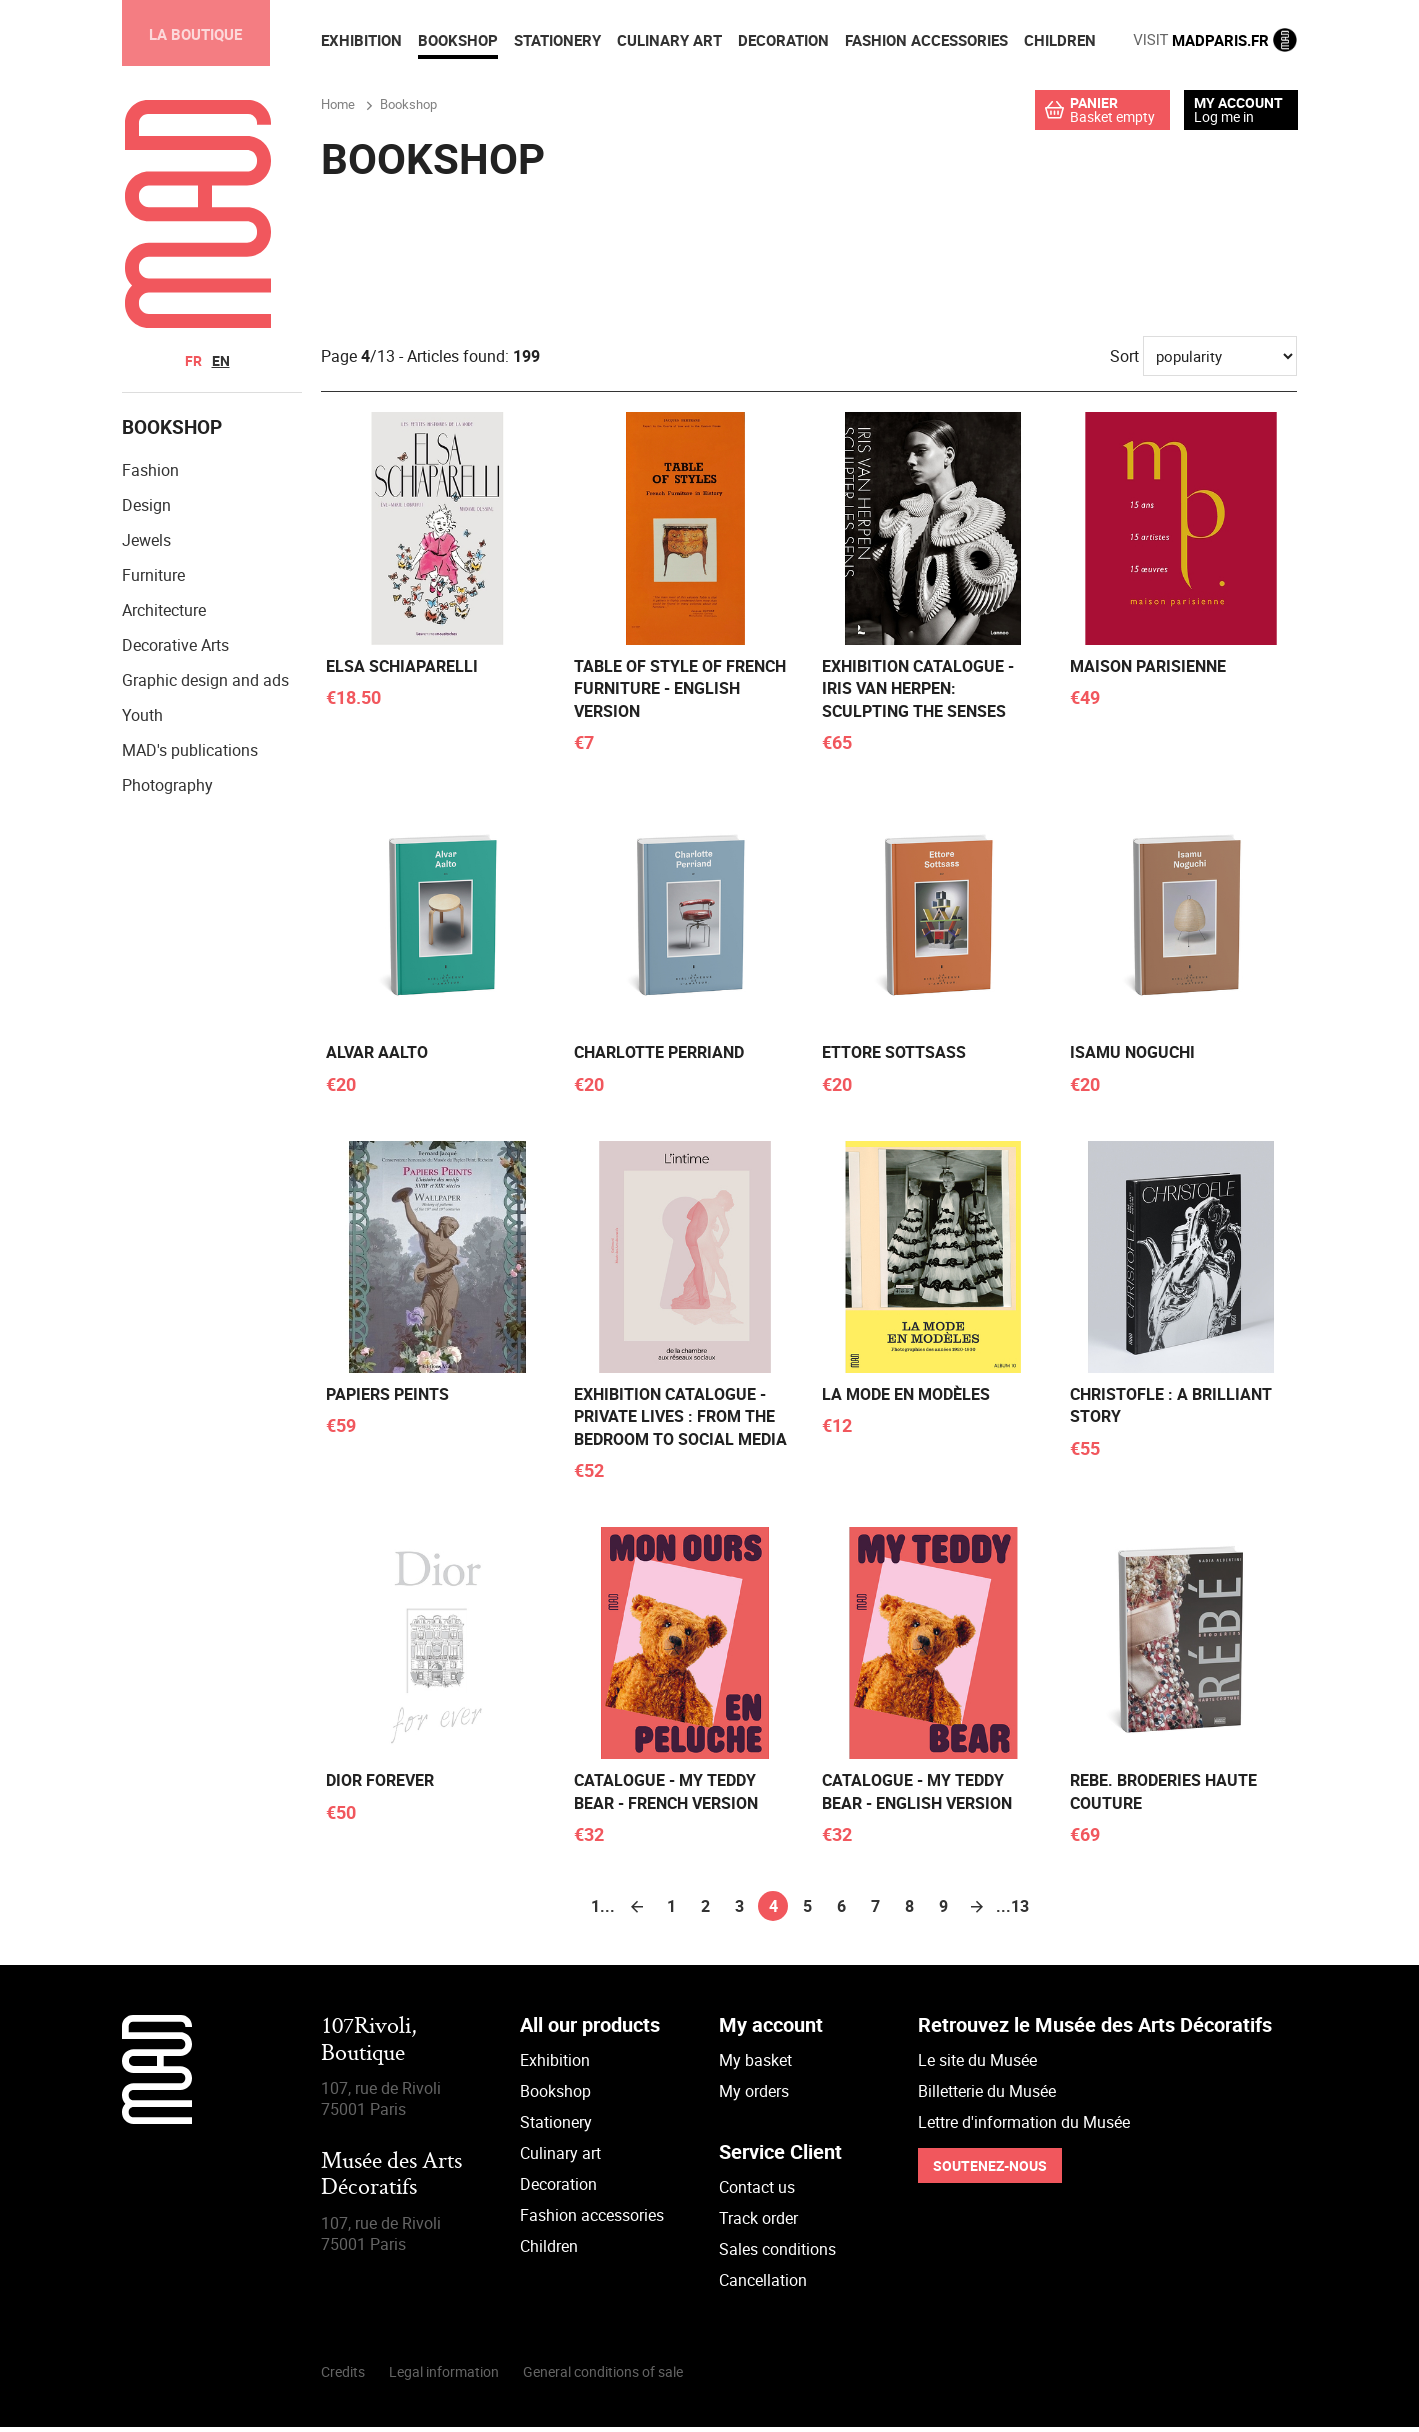  What do you see at coordinates (603, 2376) in the screenshot?
I see `General conditions of sale` at bounding box center [603, 2376].